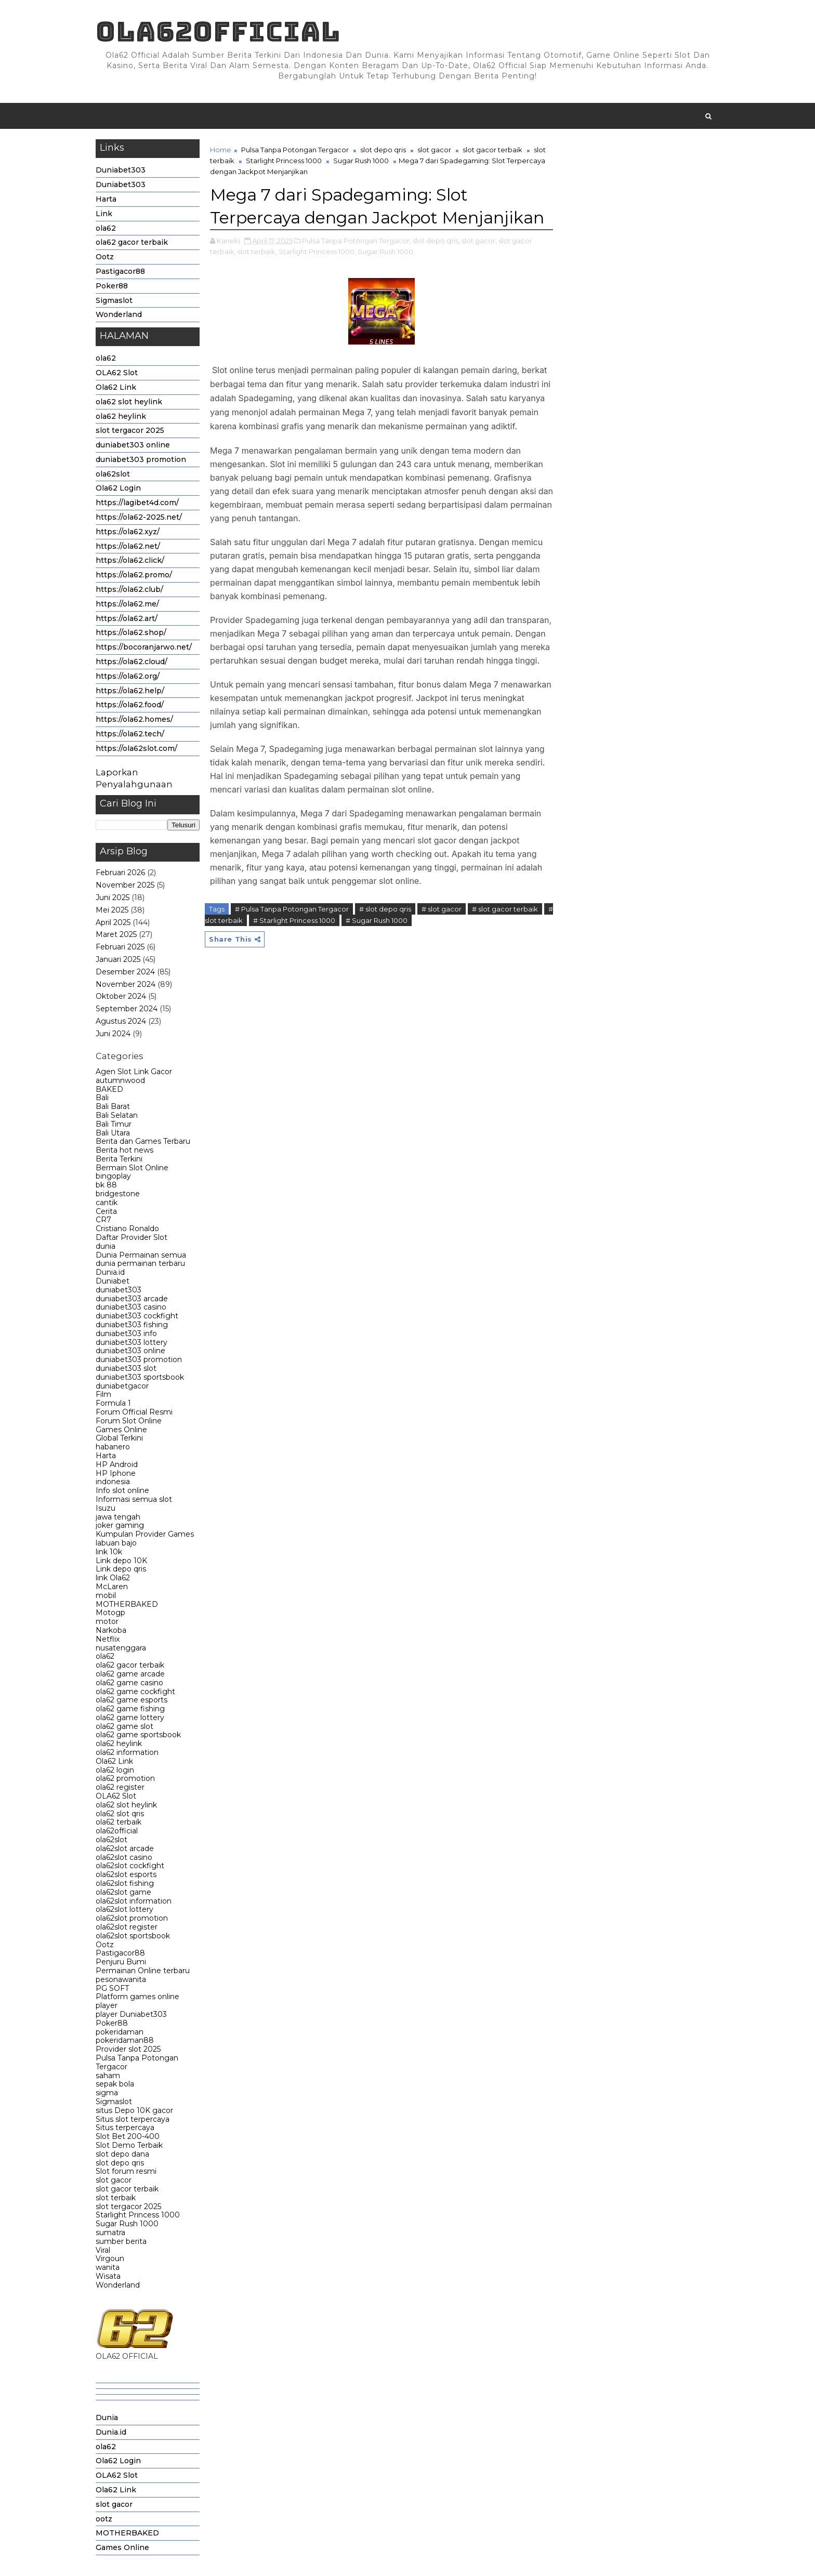 This screenshot has height=2576, width=815. Describe the element at coordinates (137, 502) in the screenshot. I see `https://lagibet4d.com/` at that location.